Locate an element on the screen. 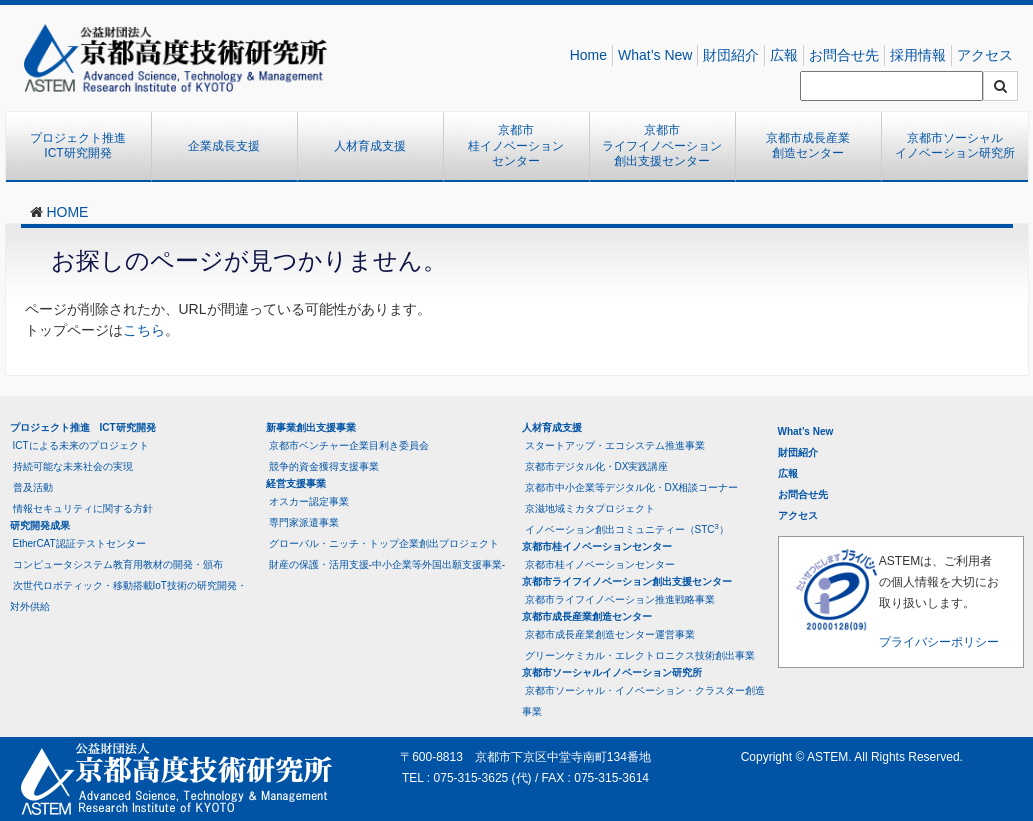 Image resolution: width=1033 pixels, height=821 pixels. 京都市ソーシャルイノベーション研究所 is located at coordinates (955, 146).